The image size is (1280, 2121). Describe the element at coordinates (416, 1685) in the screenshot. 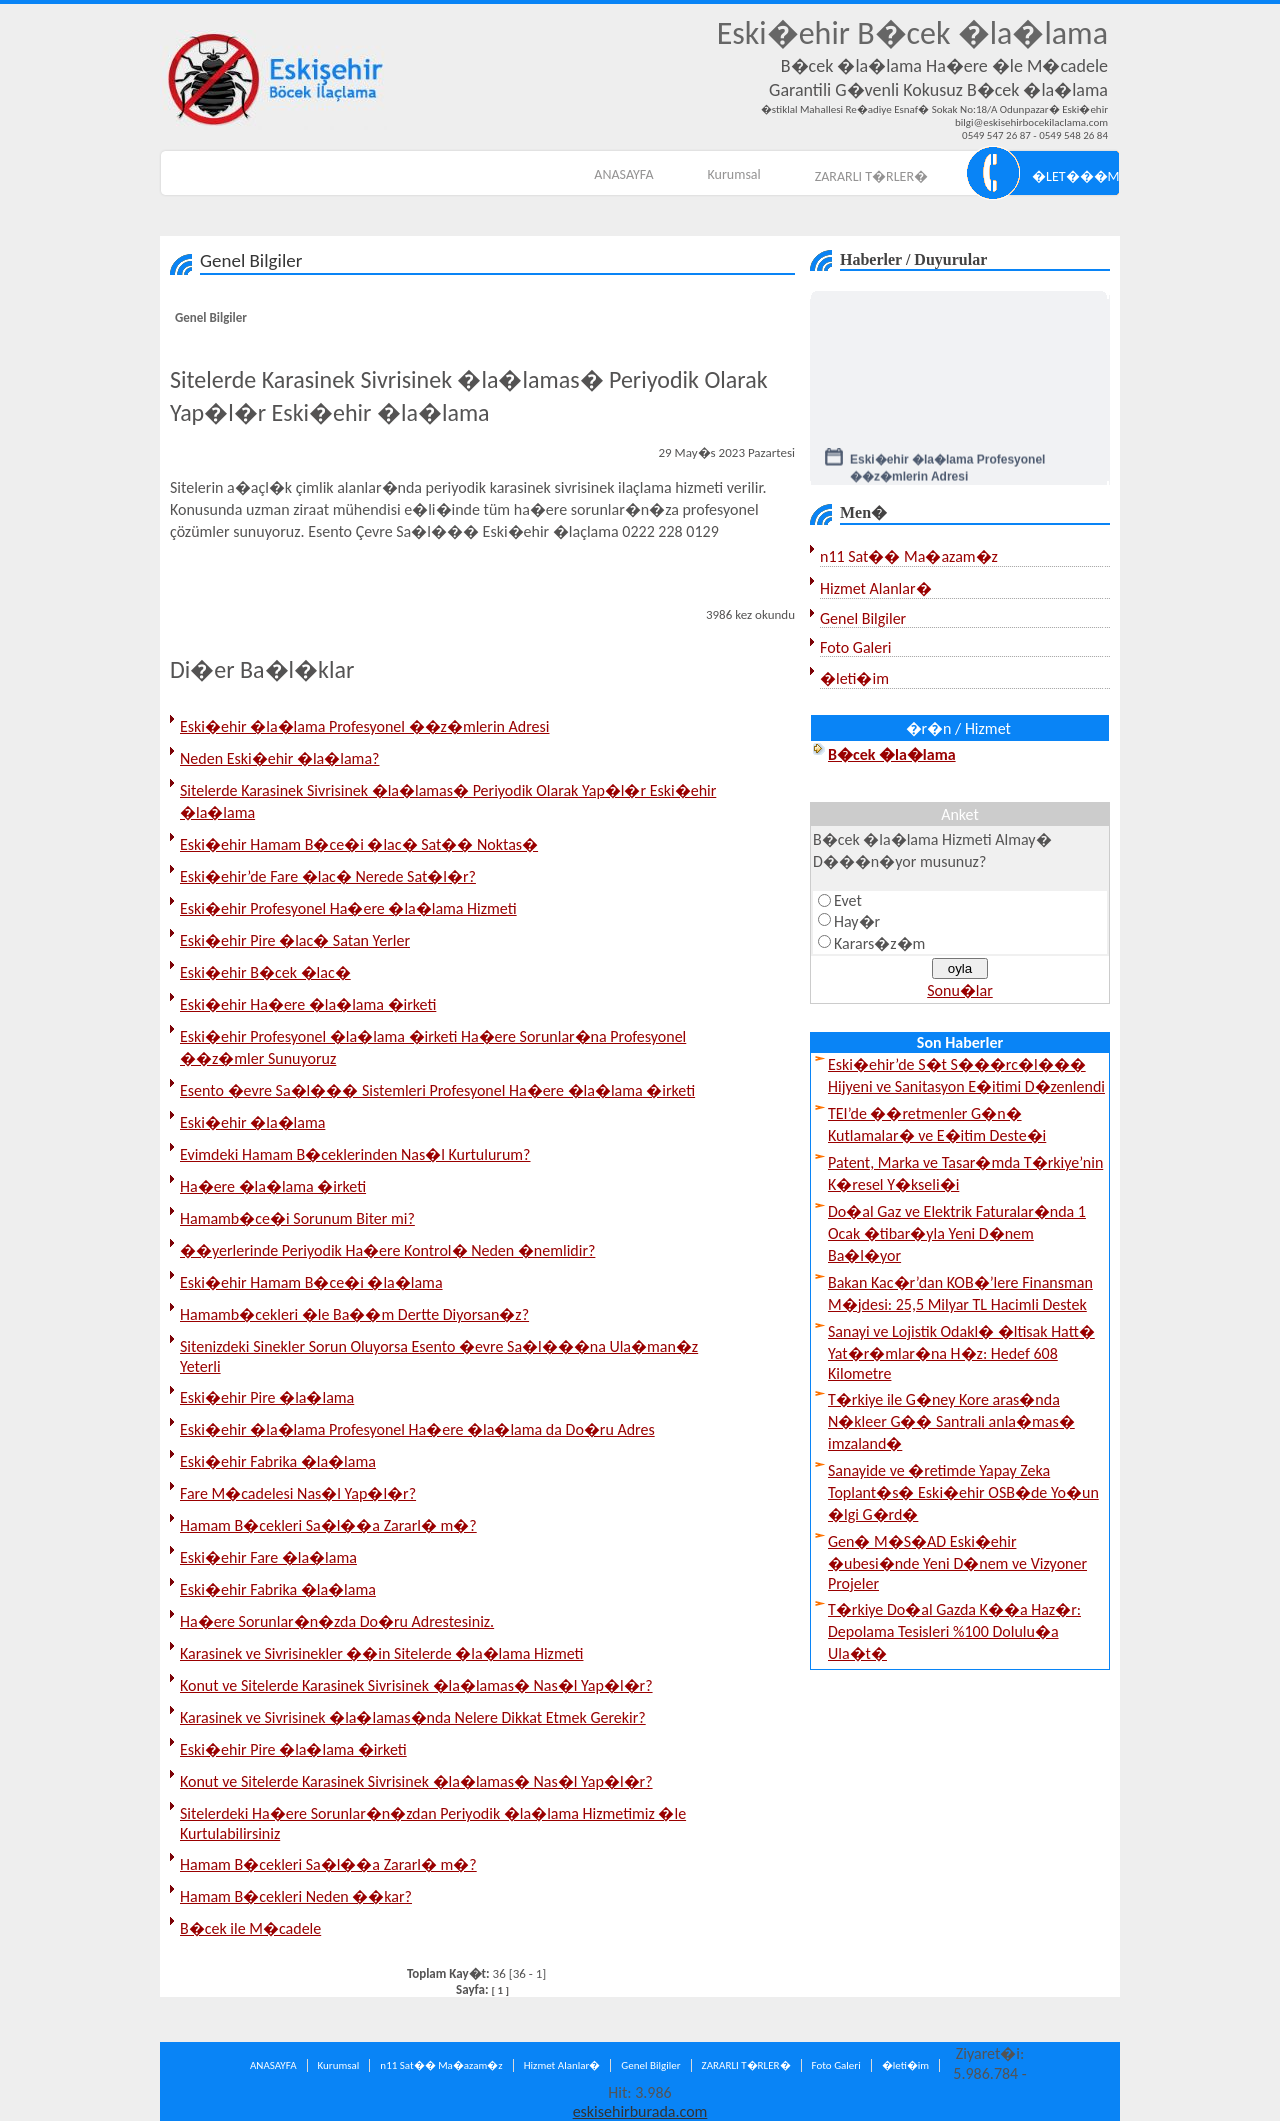

I see `Konut ve Sitelerde Karasinek Sivrisinek �la�lamas� Nas�l Yap�l�r?` at that location.